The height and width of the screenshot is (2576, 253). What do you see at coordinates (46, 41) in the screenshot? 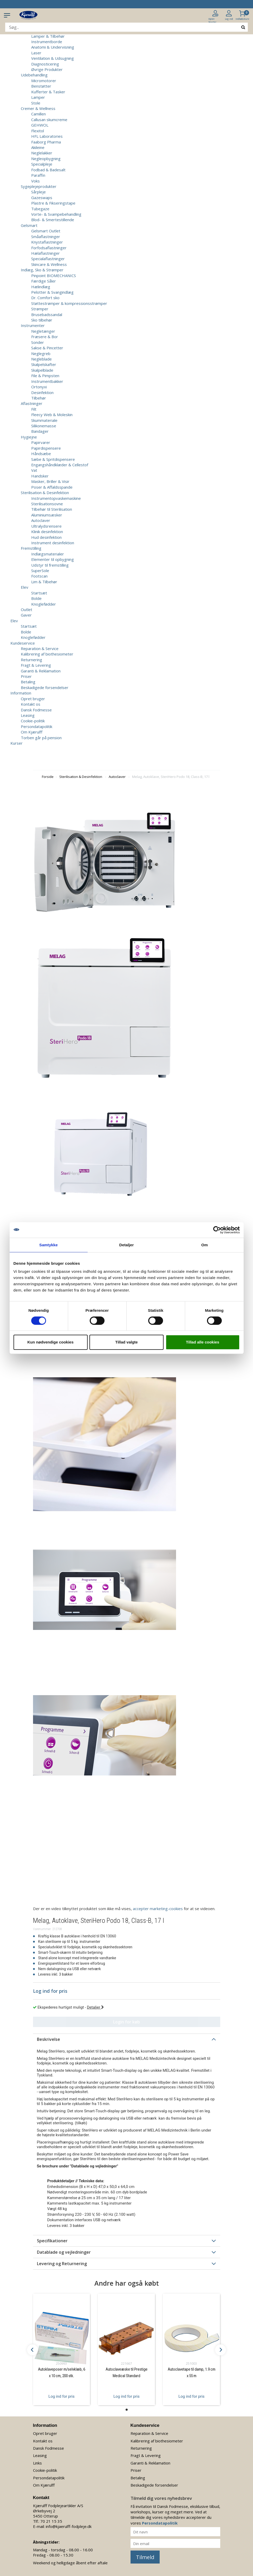
I see `Instrumentborde` at bounding box center [46, 41].